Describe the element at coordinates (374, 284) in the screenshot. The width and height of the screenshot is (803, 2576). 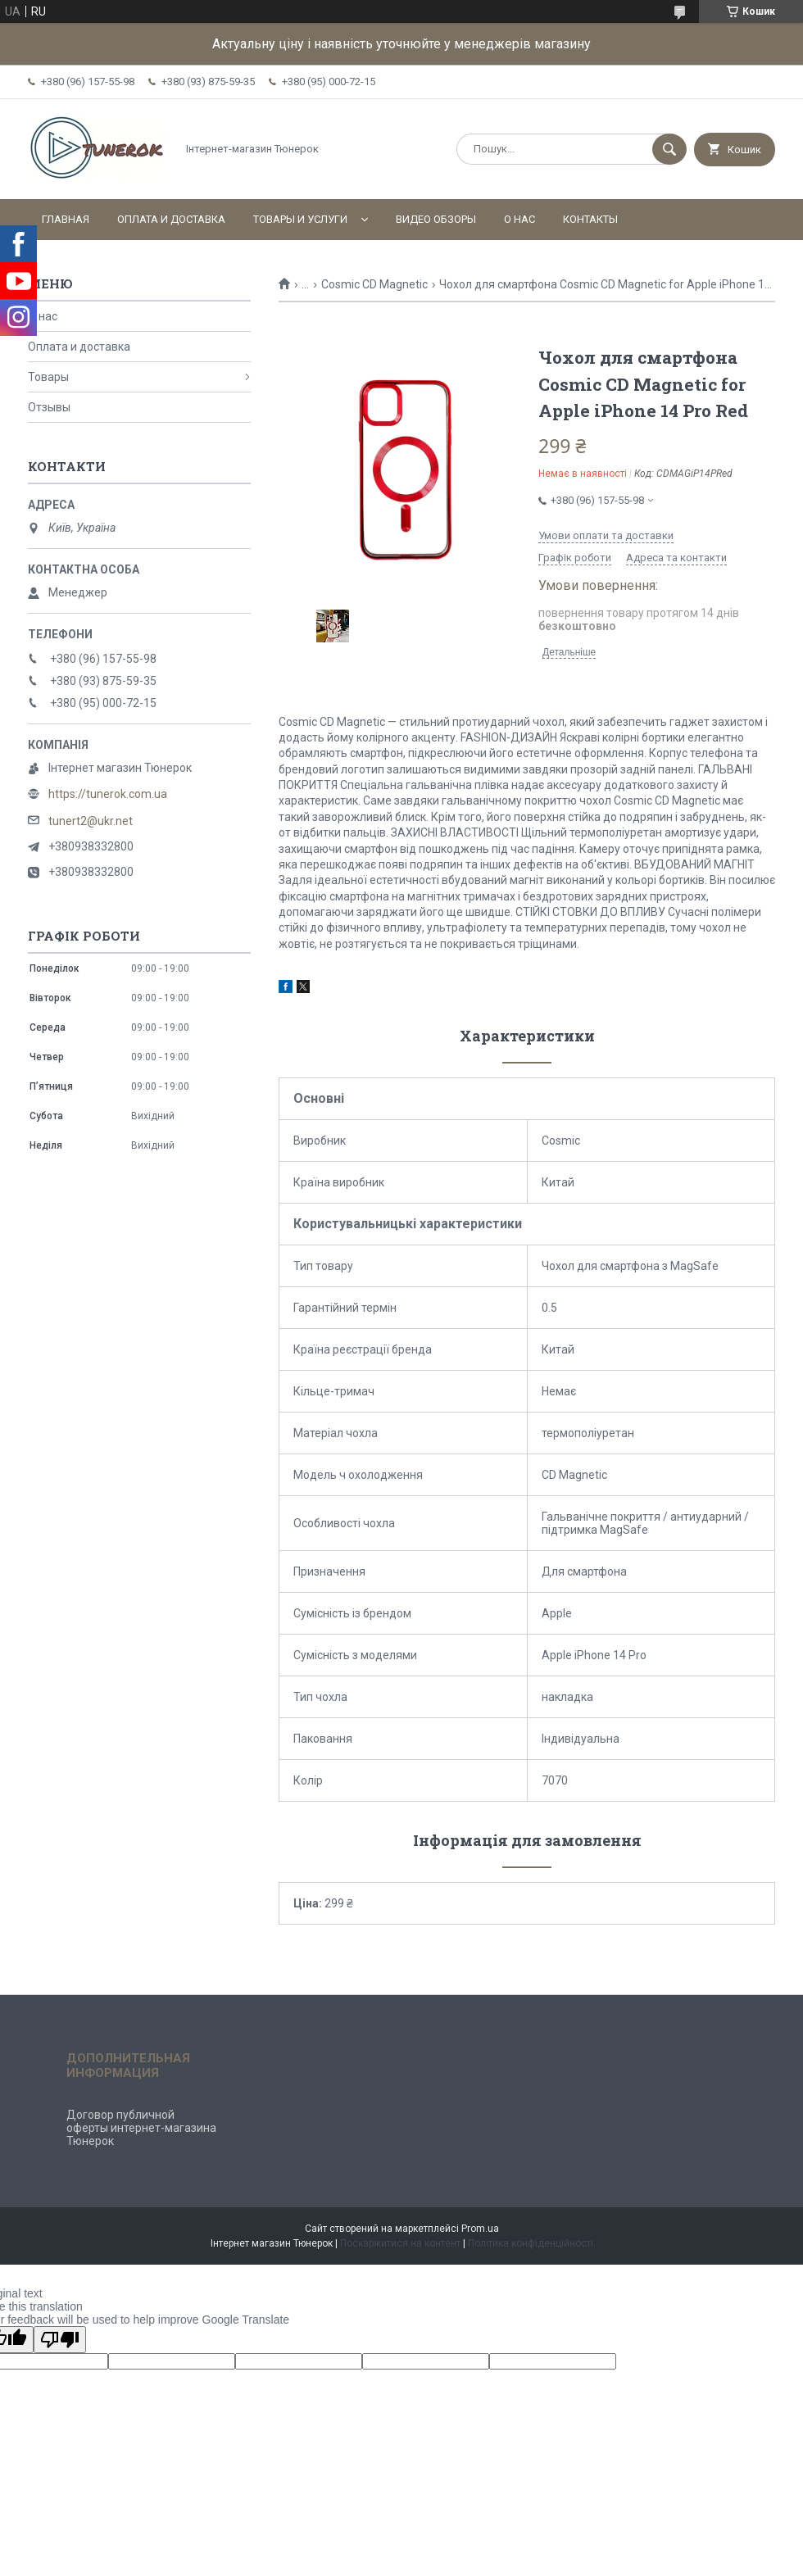
I see `Cosmic CD Magnetic` at that location.